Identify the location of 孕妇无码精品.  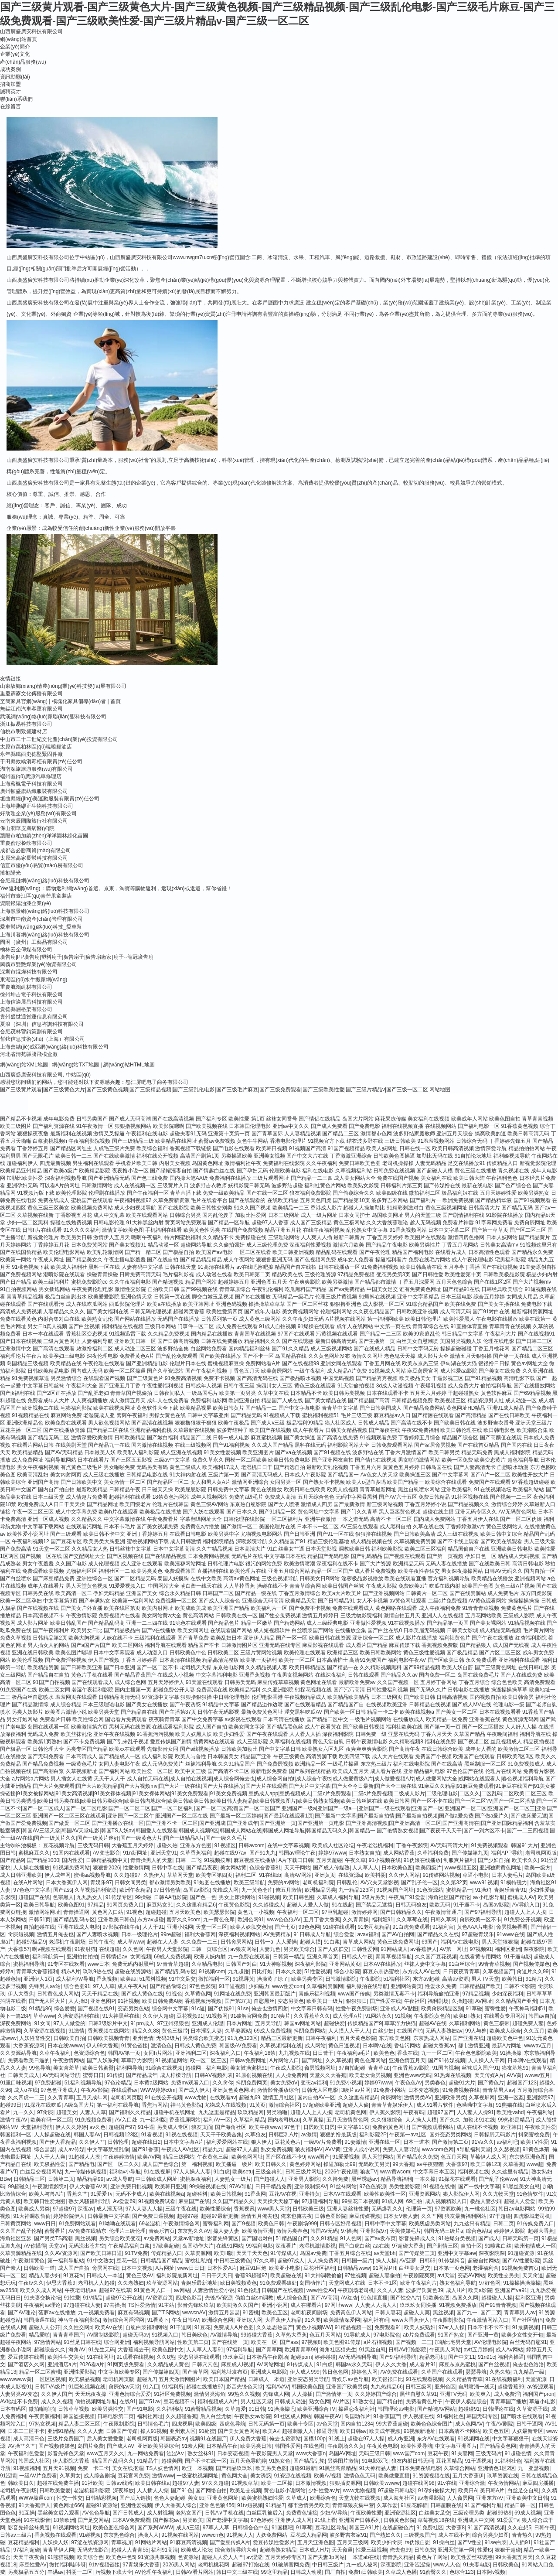
(109, 1593).